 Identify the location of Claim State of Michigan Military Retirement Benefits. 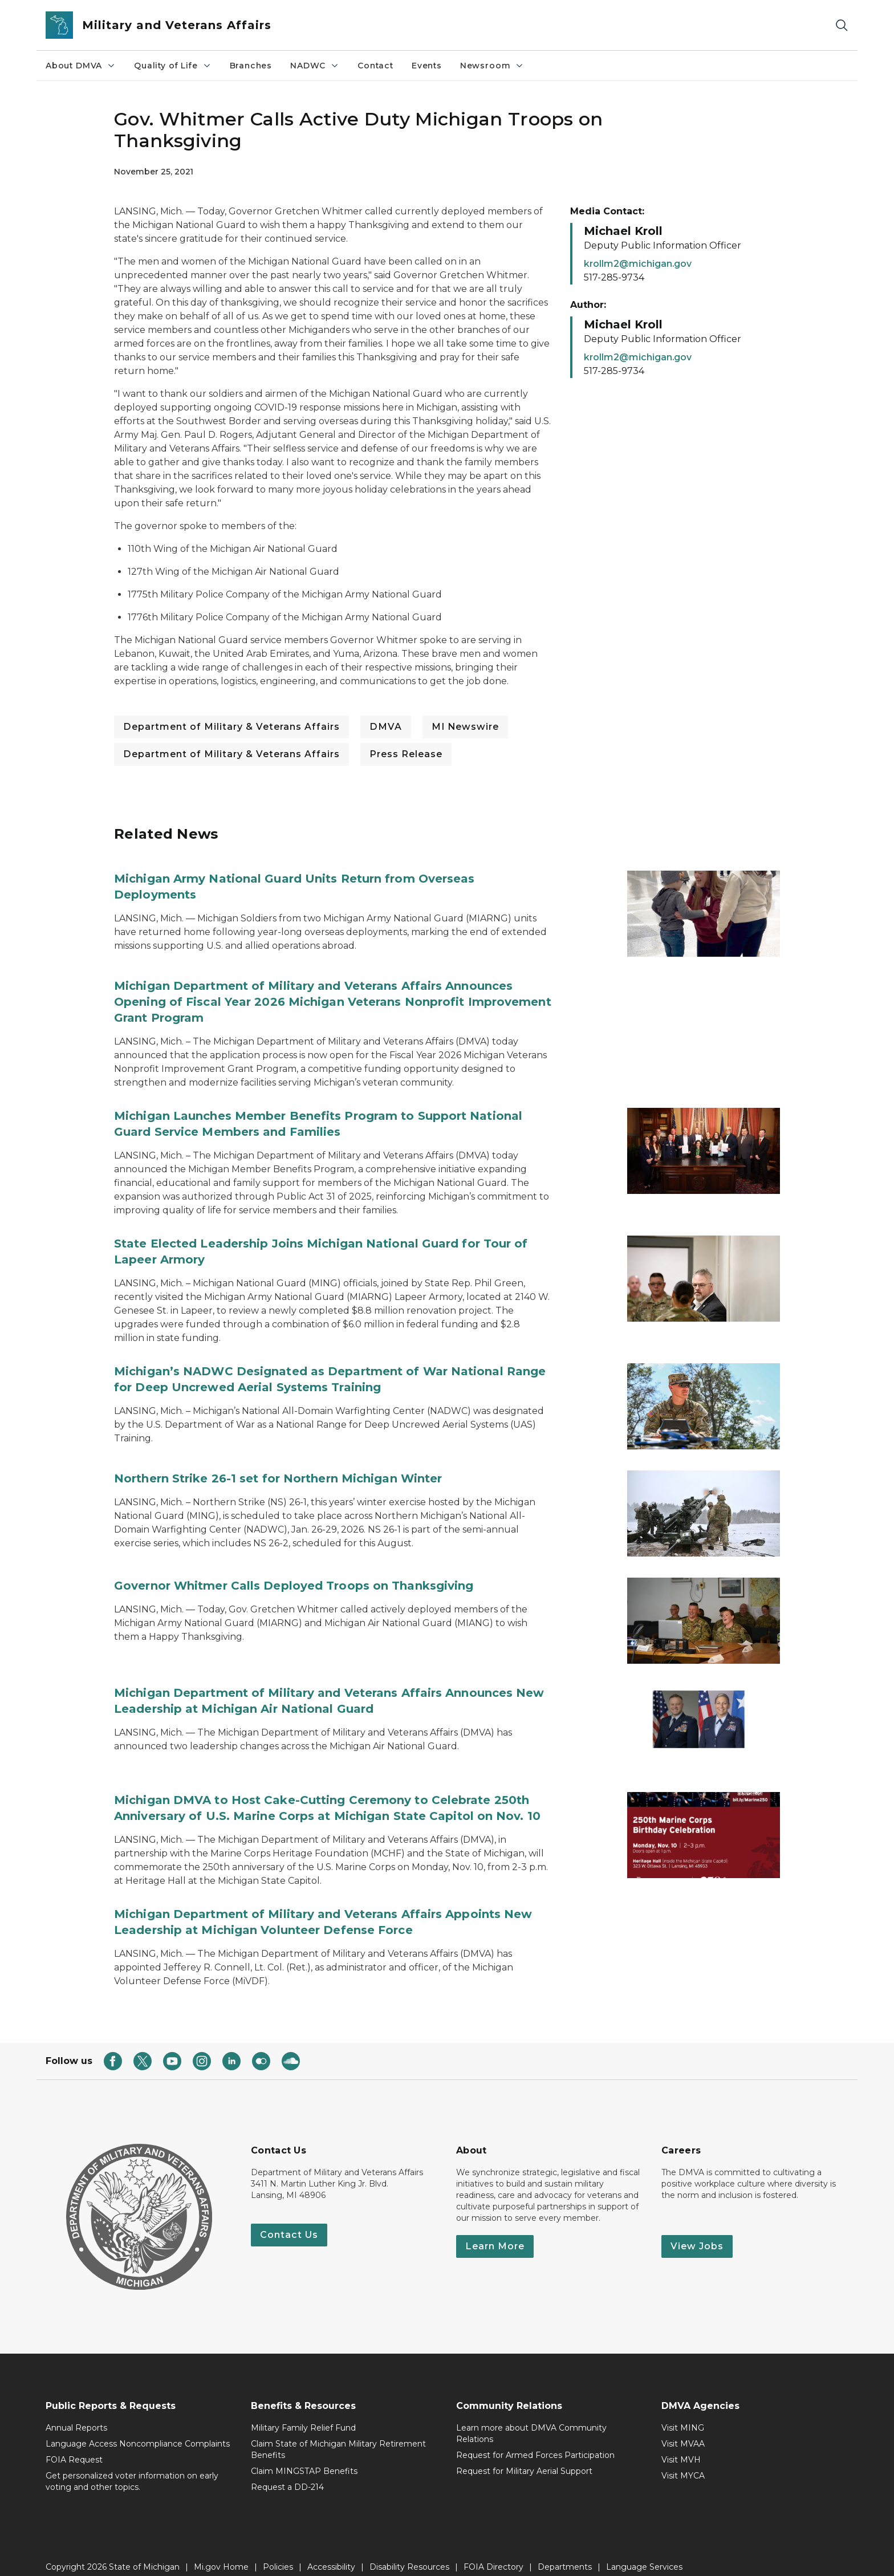
(338, 2434).